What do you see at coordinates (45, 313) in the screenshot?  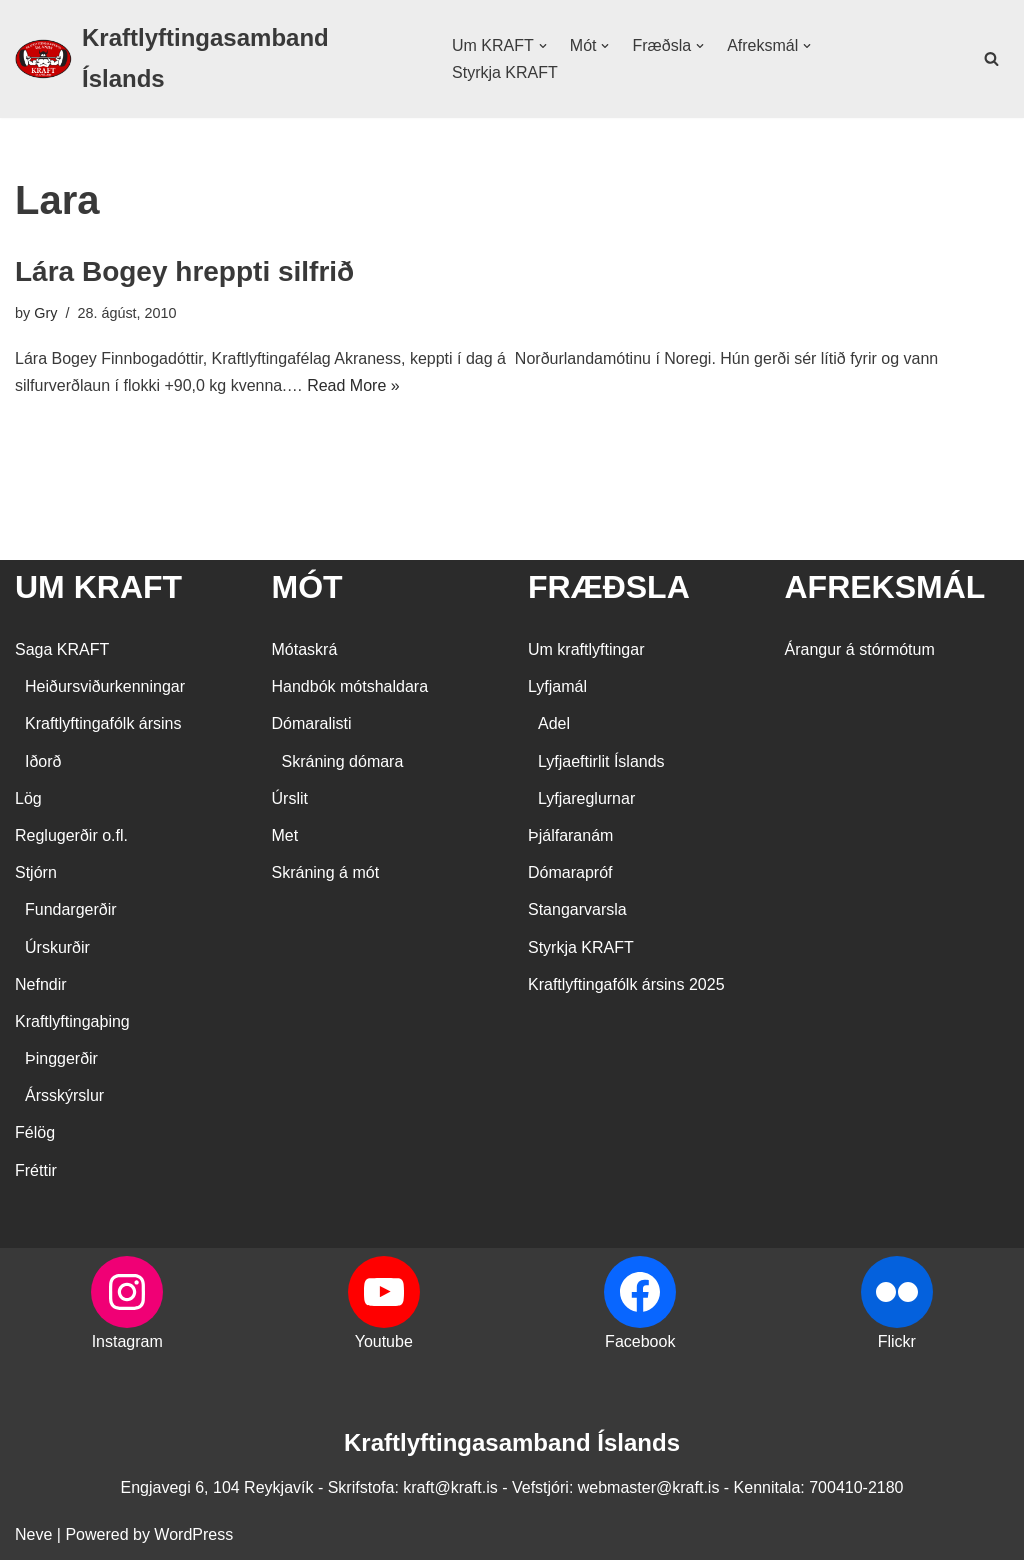 I see `Gry` at bounding box center [45, 313].